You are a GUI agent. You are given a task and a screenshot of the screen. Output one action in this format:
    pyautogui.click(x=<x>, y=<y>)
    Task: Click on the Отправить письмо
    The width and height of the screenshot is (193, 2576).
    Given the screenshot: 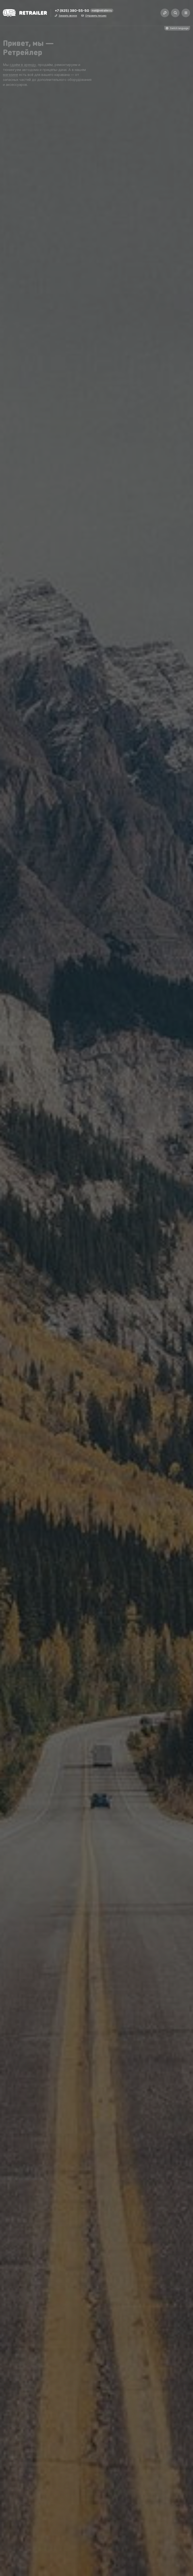 What is the action you would take?
    pyautogui.click(x=95, y=16)
    